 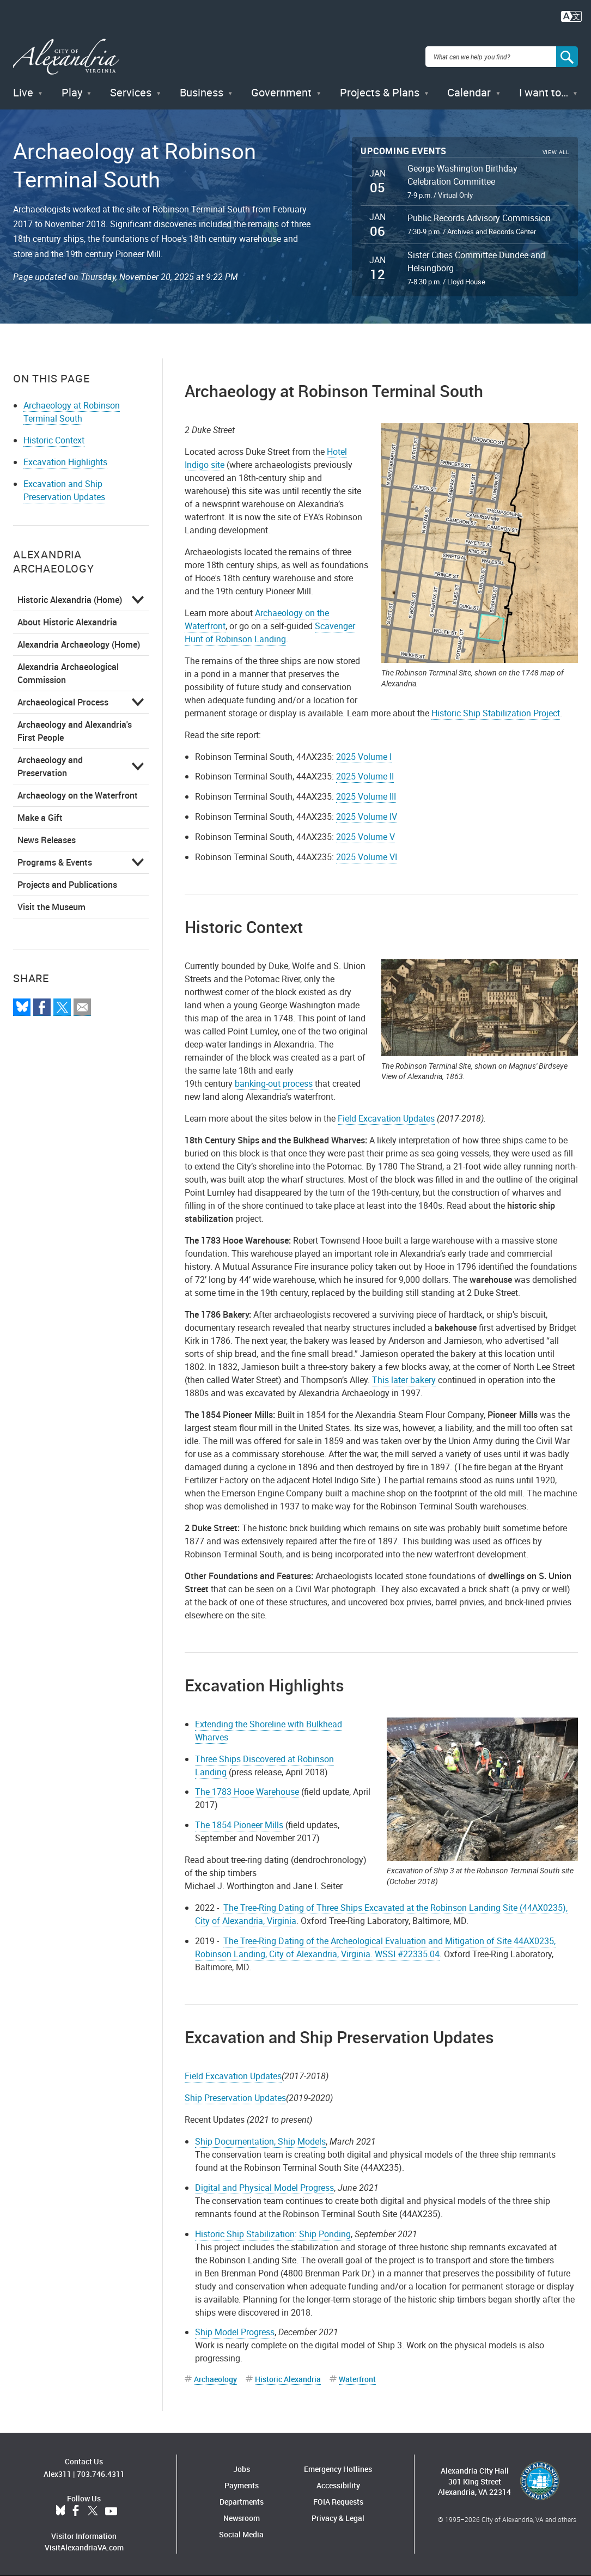 I want to click on Departments, so click(x=242, y=2501).